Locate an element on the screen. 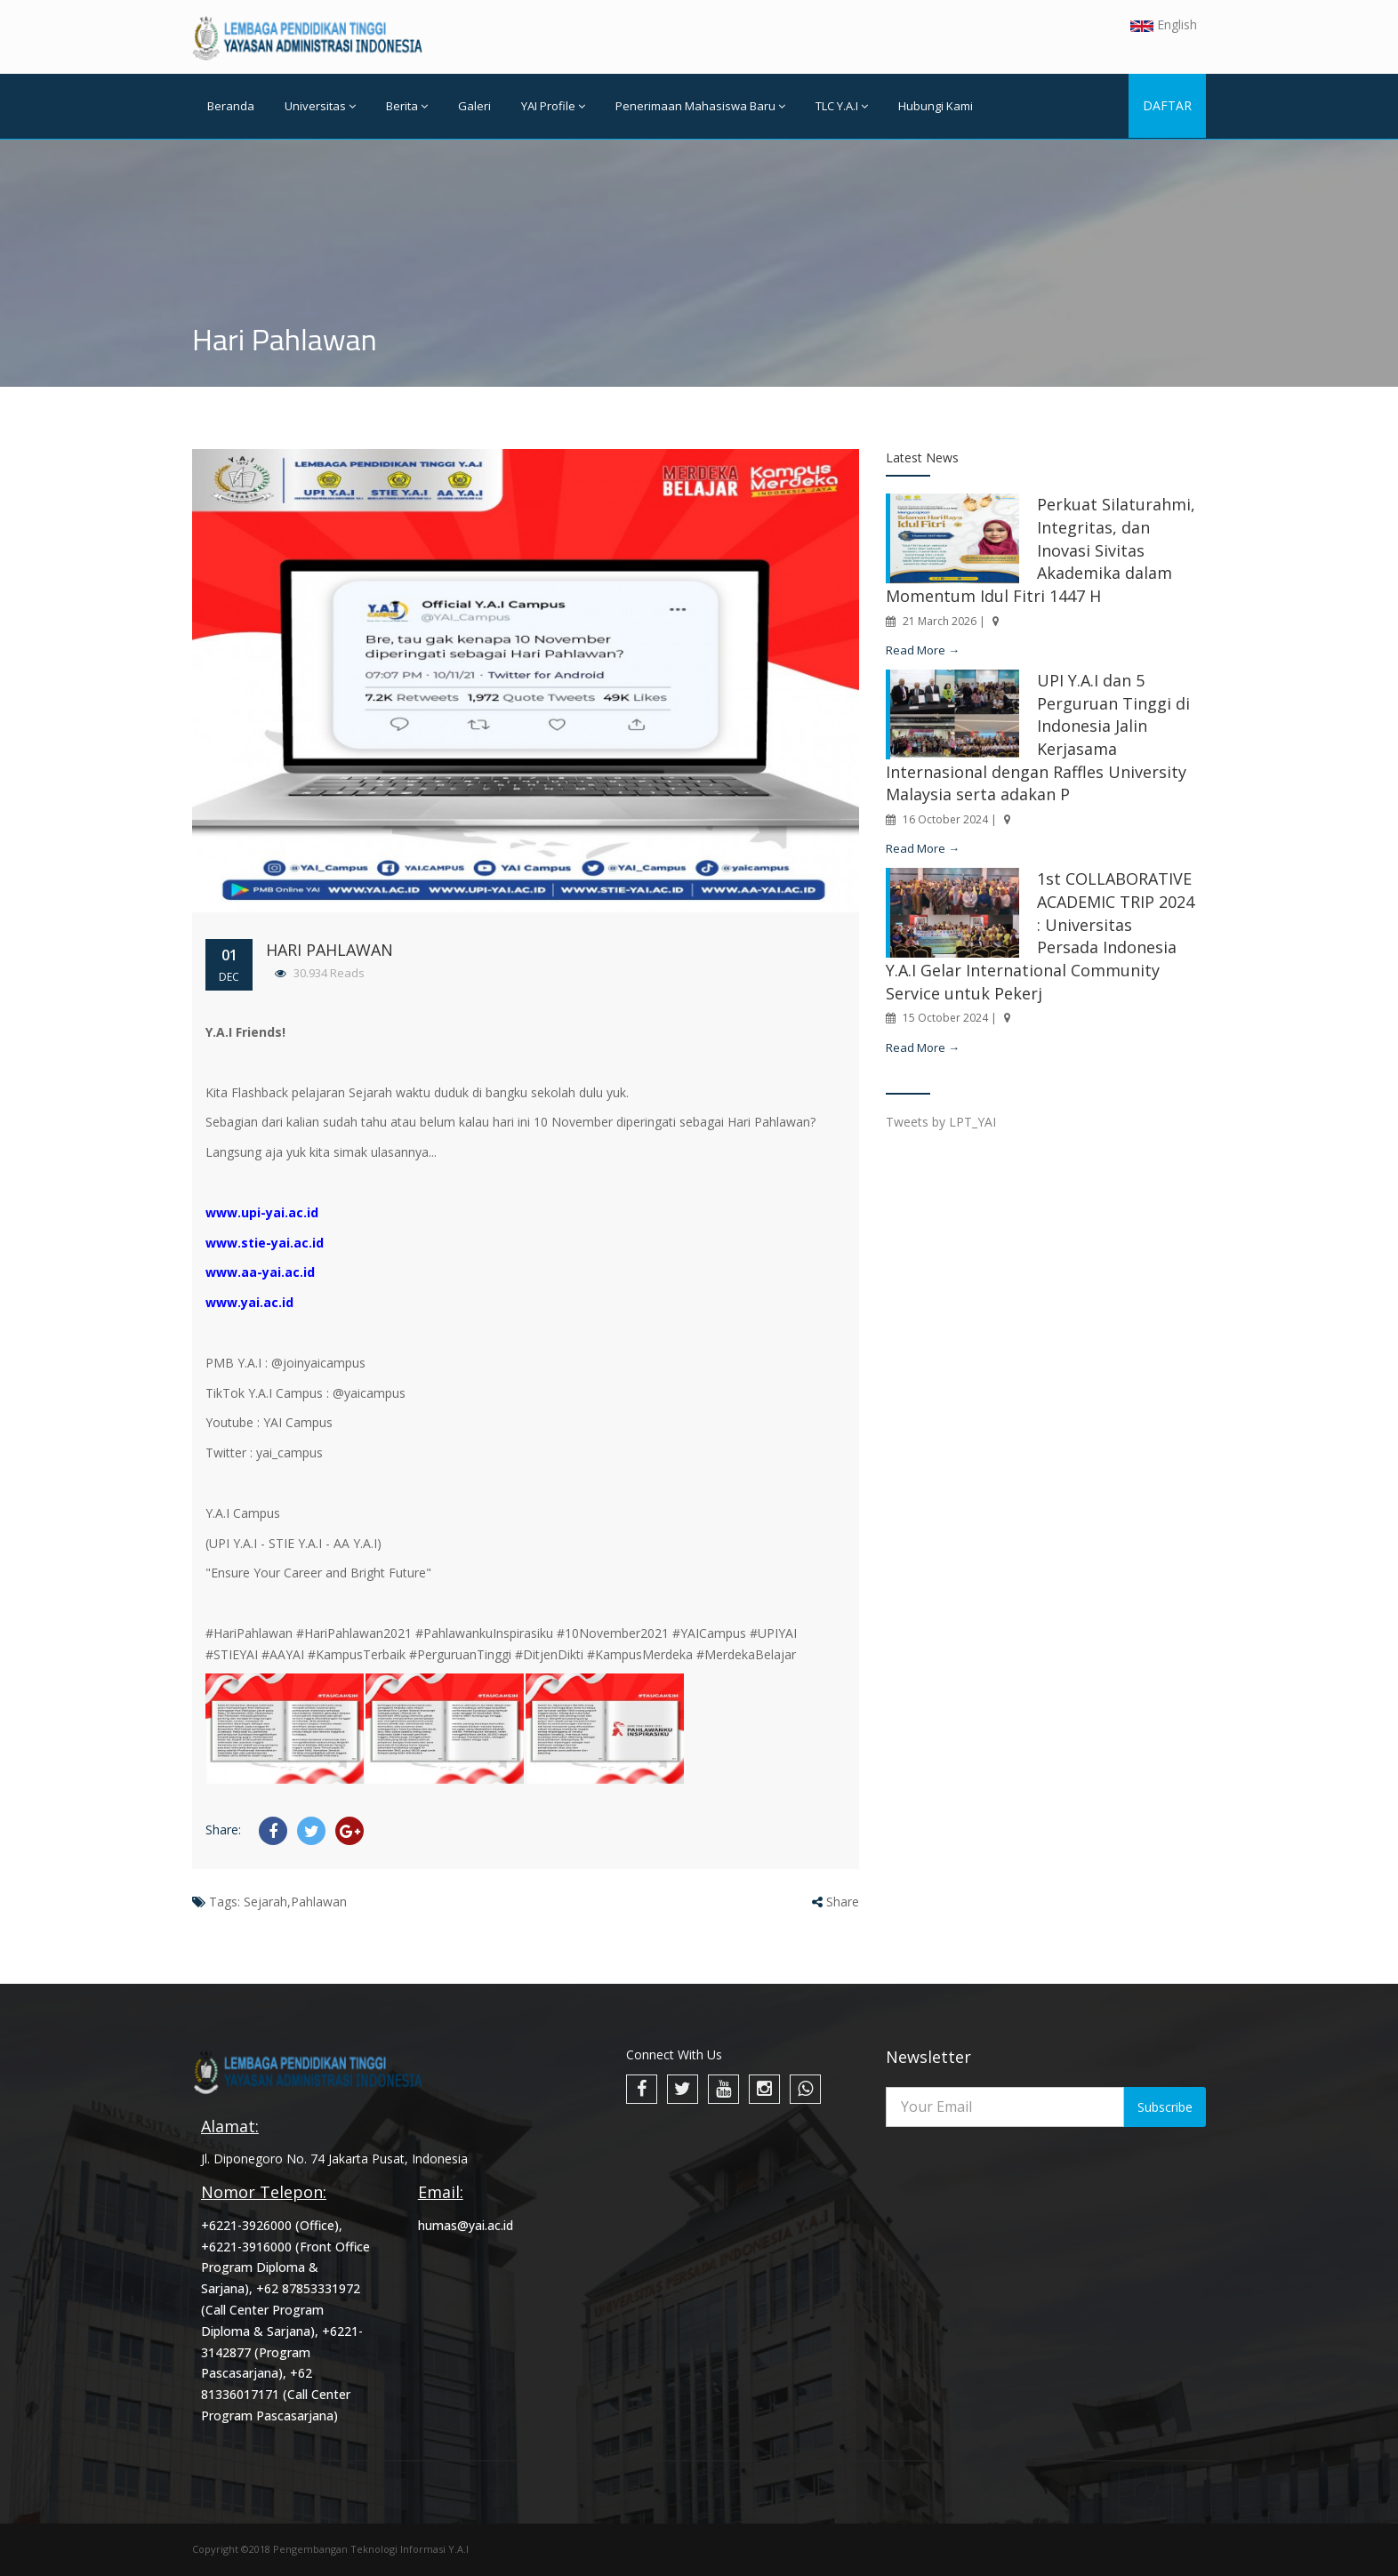  Subscribe is located at coordinates (1165, 2107).